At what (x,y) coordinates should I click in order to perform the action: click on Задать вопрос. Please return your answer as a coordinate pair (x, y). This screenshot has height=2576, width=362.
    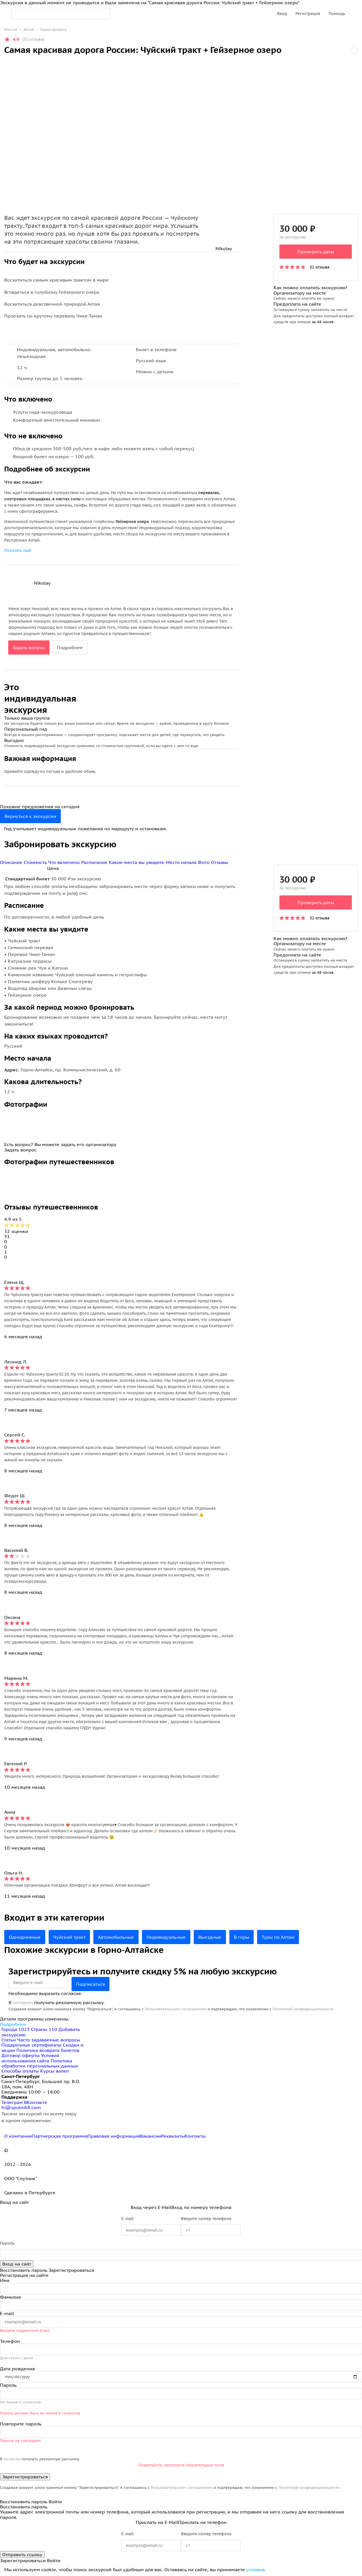
    Looking at the image, I should click on (29, 647).